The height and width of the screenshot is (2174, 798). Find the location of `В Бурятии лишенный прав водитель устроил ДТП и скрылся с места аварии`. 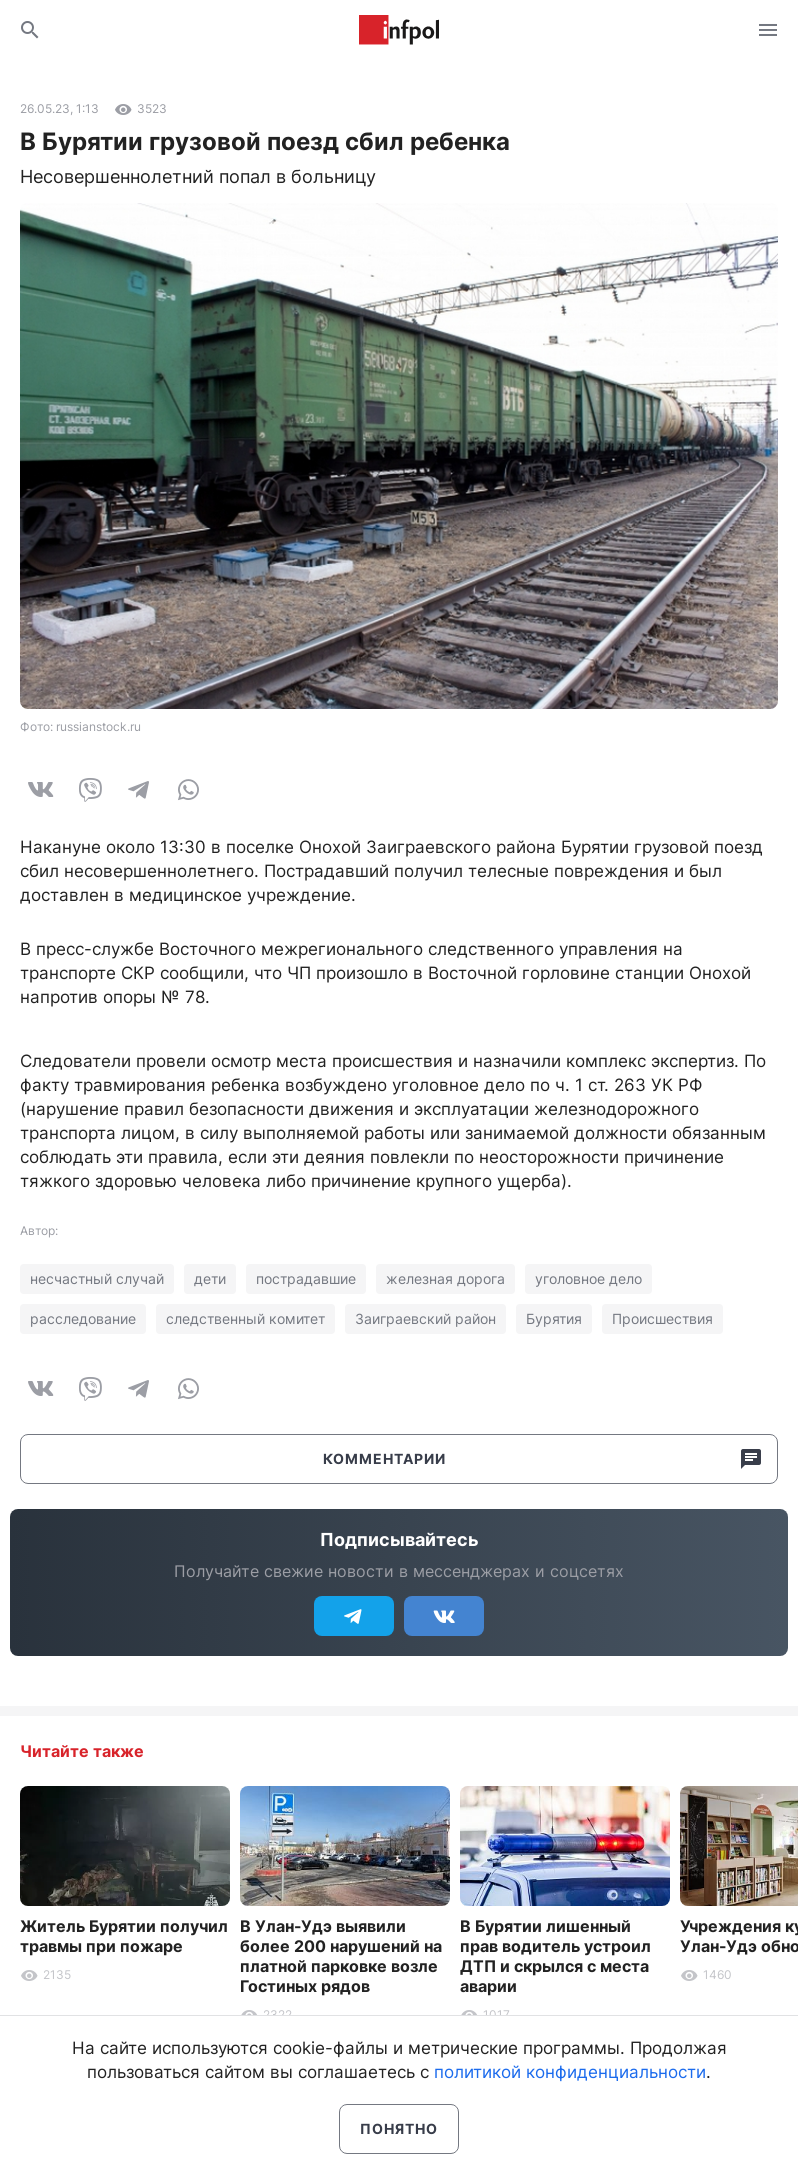

В Бурятии лишенный прав водитель устроил ДТП и скрылся с места аварии is located at coordinates (555, 1956).